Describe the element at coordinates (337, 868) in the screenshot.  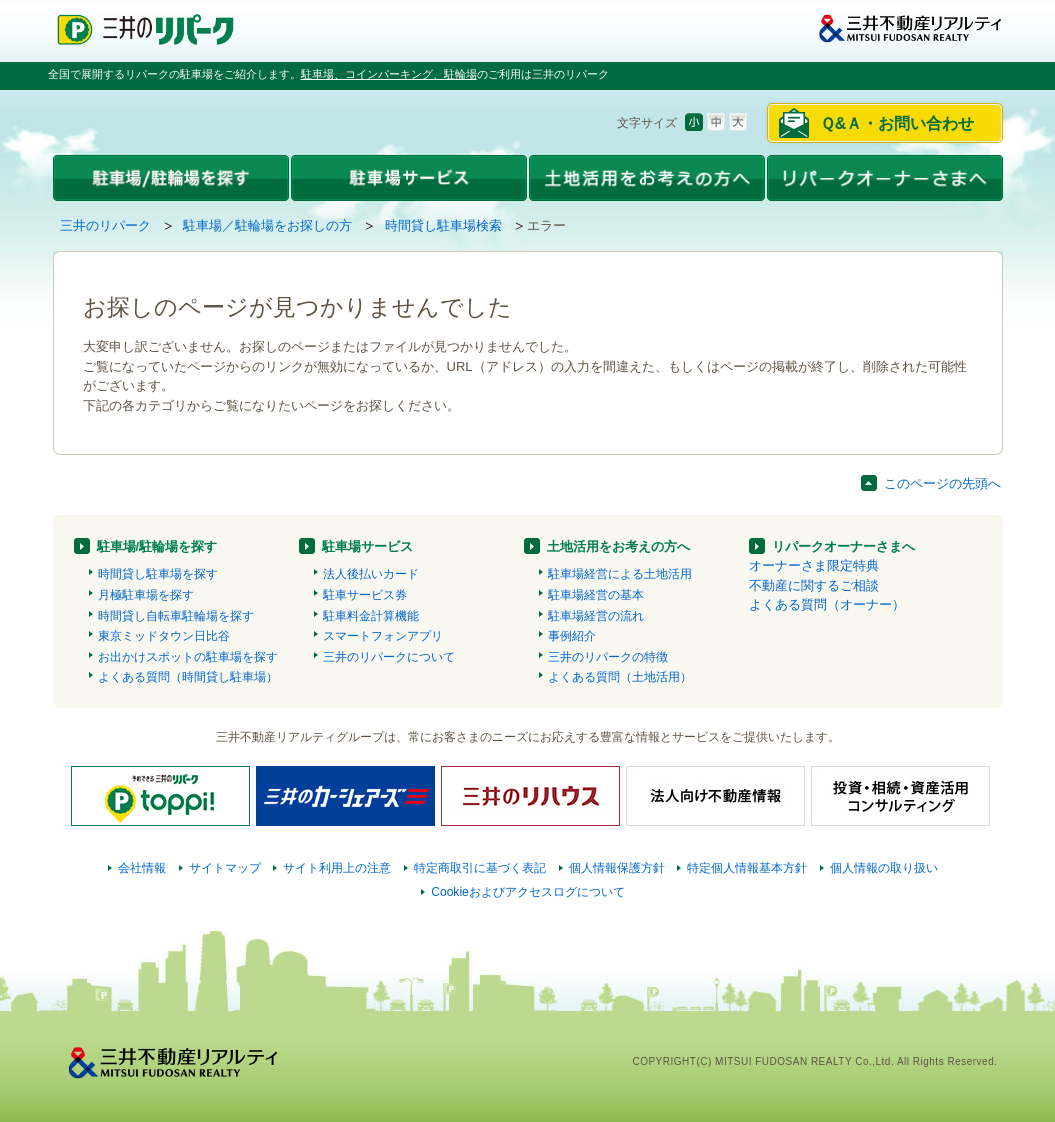
I see `サイト利用上の注意` at that location.